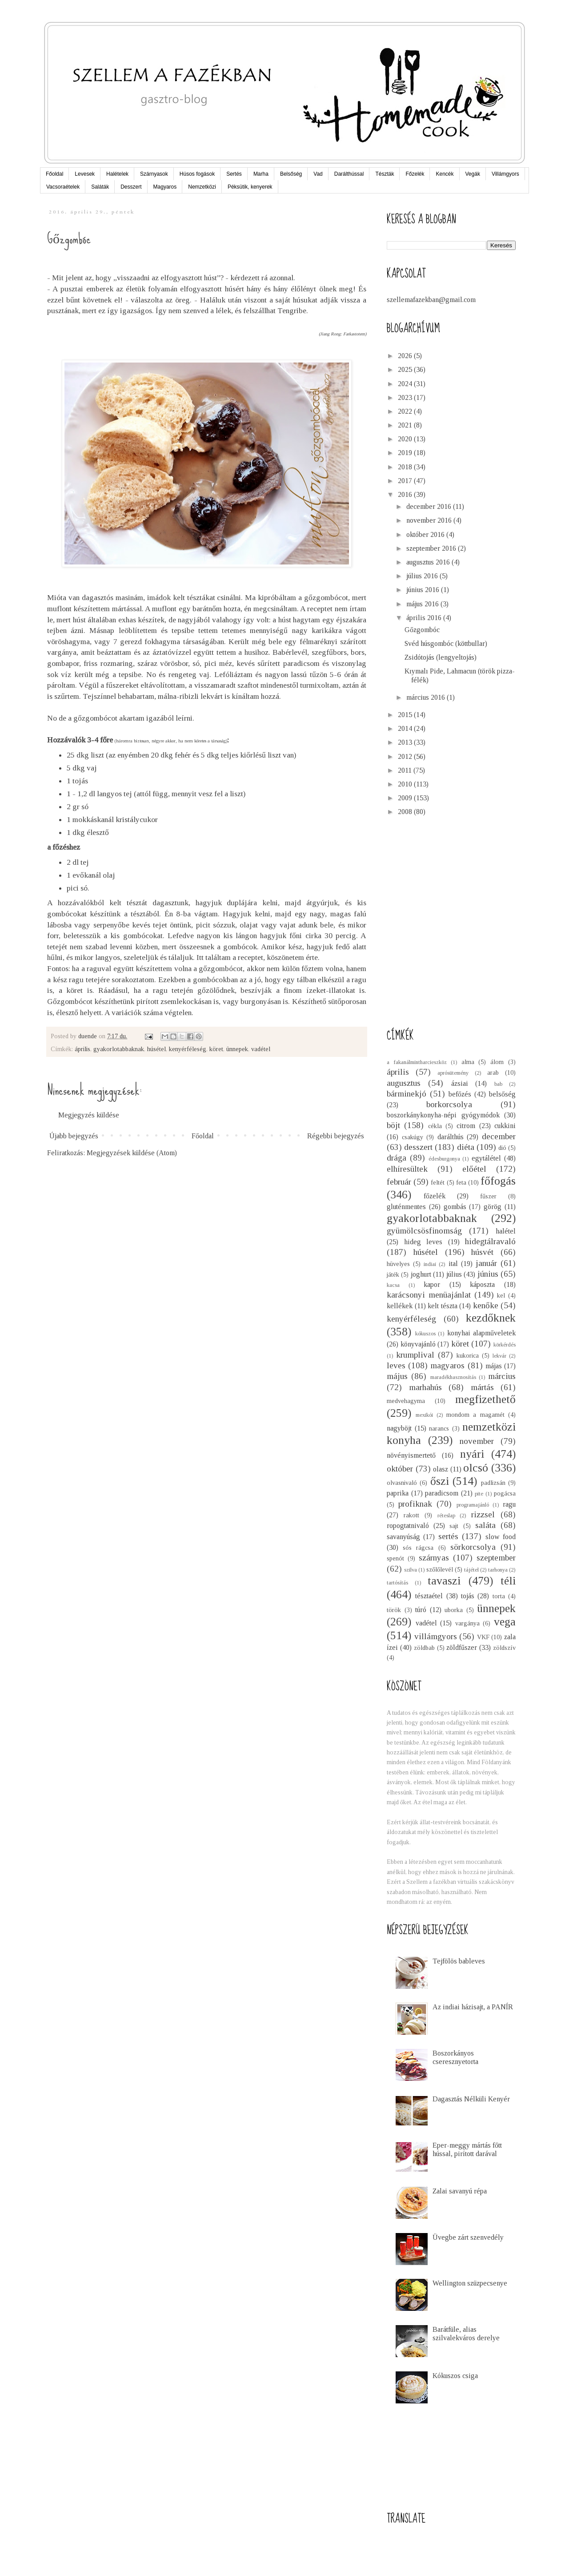 The image size is (569, 2576). I want to click on marhahús, so click(425, 1387).